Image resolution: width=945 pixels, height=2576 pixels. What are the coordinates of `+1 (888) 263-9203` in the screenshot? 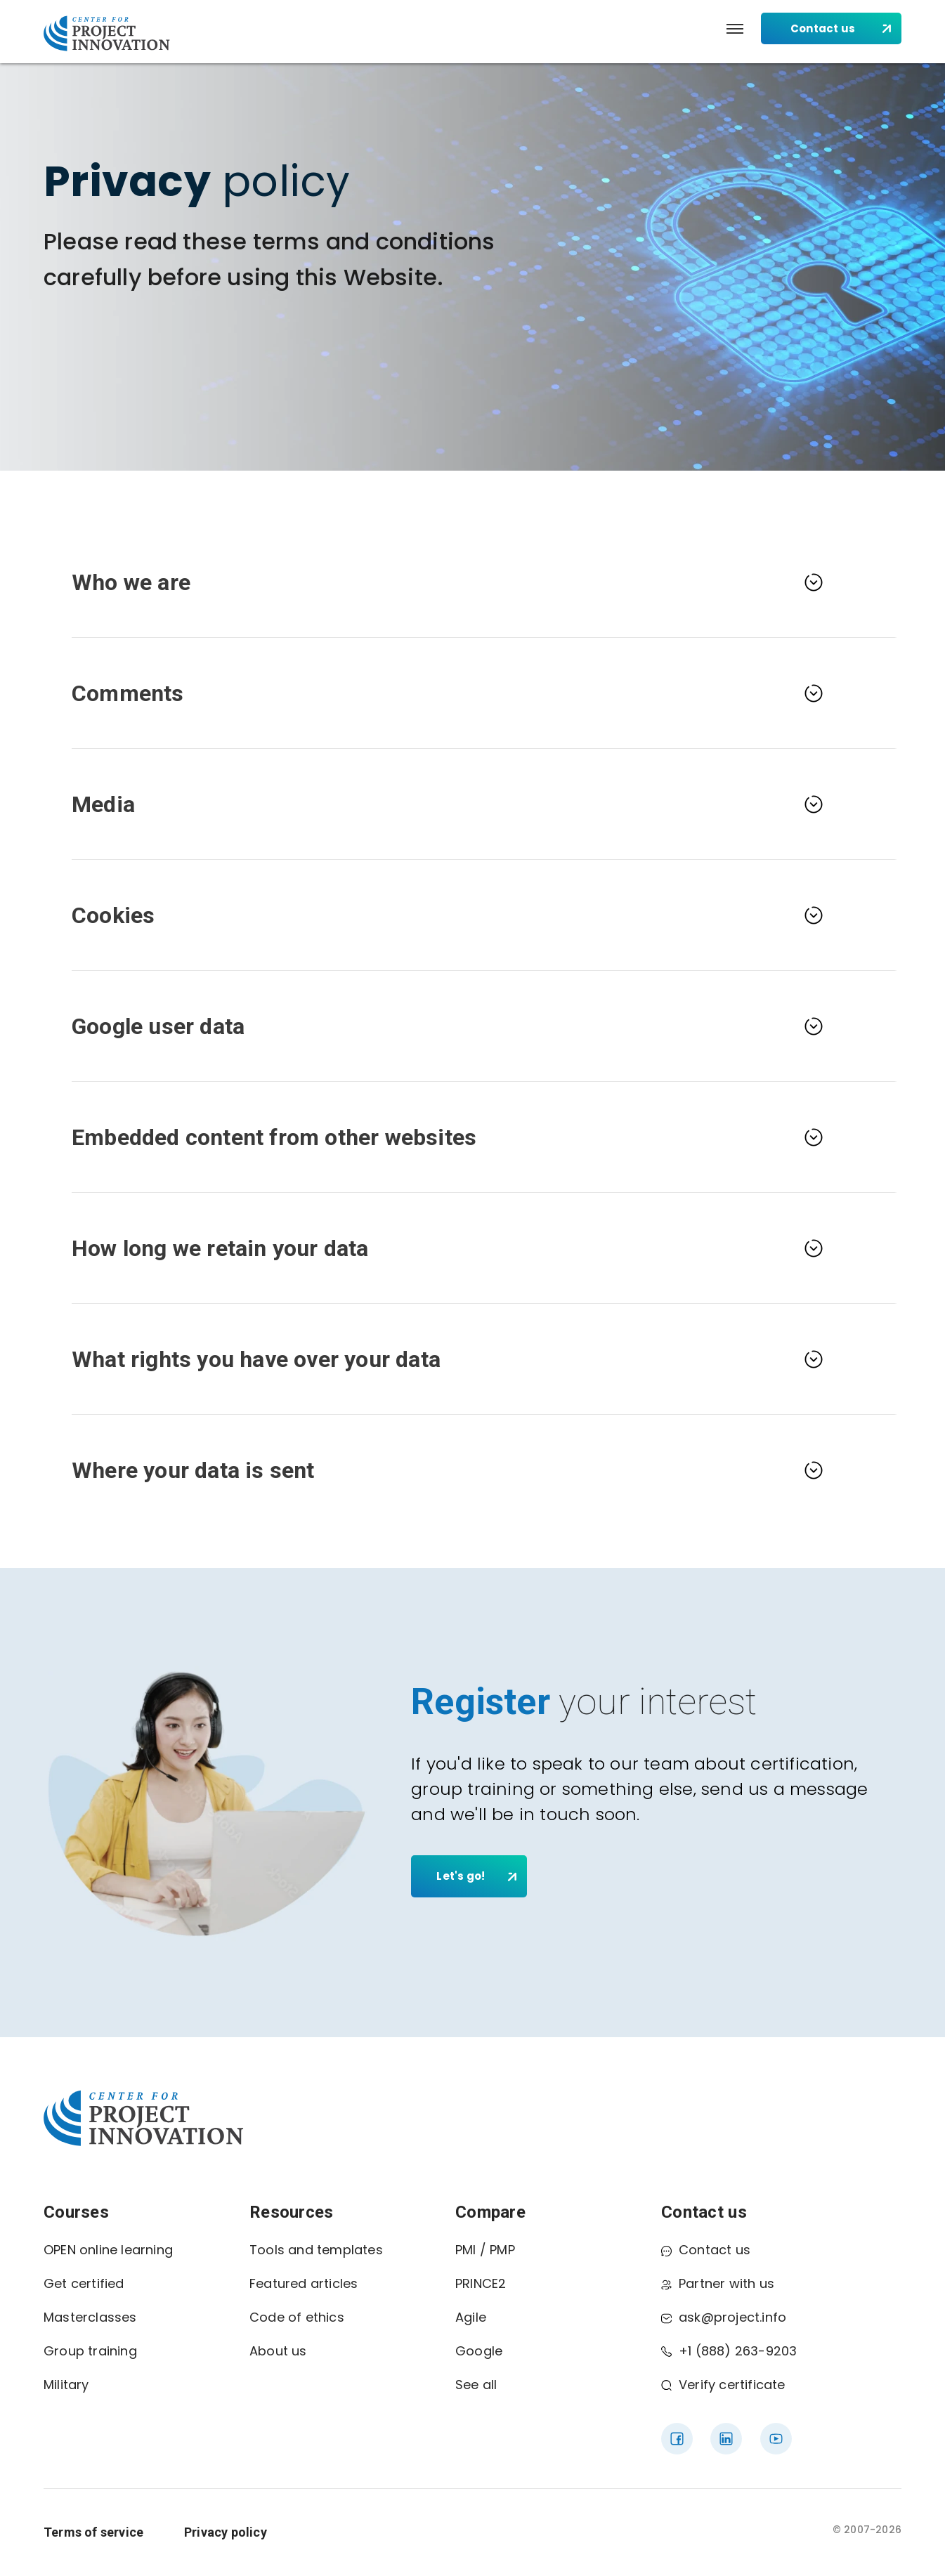 It's located at (729, 2351).